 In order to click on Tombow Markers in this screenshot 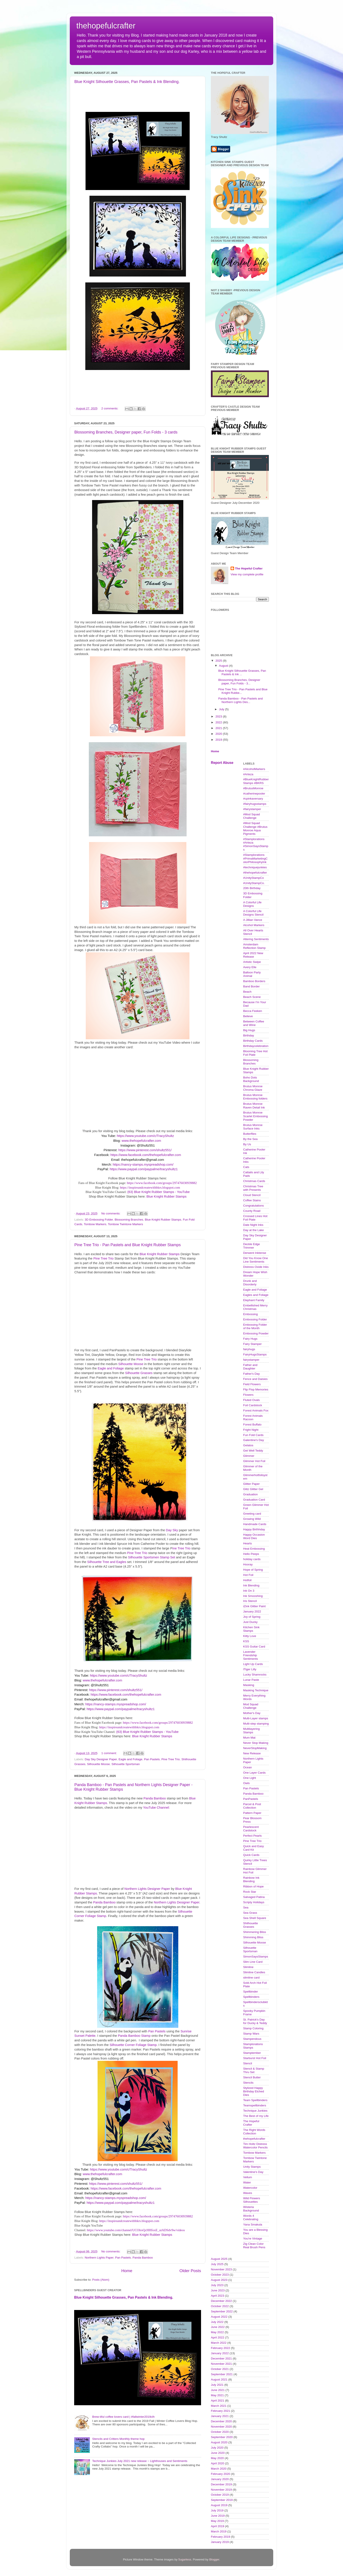, I will do `click(95, 1224)`.